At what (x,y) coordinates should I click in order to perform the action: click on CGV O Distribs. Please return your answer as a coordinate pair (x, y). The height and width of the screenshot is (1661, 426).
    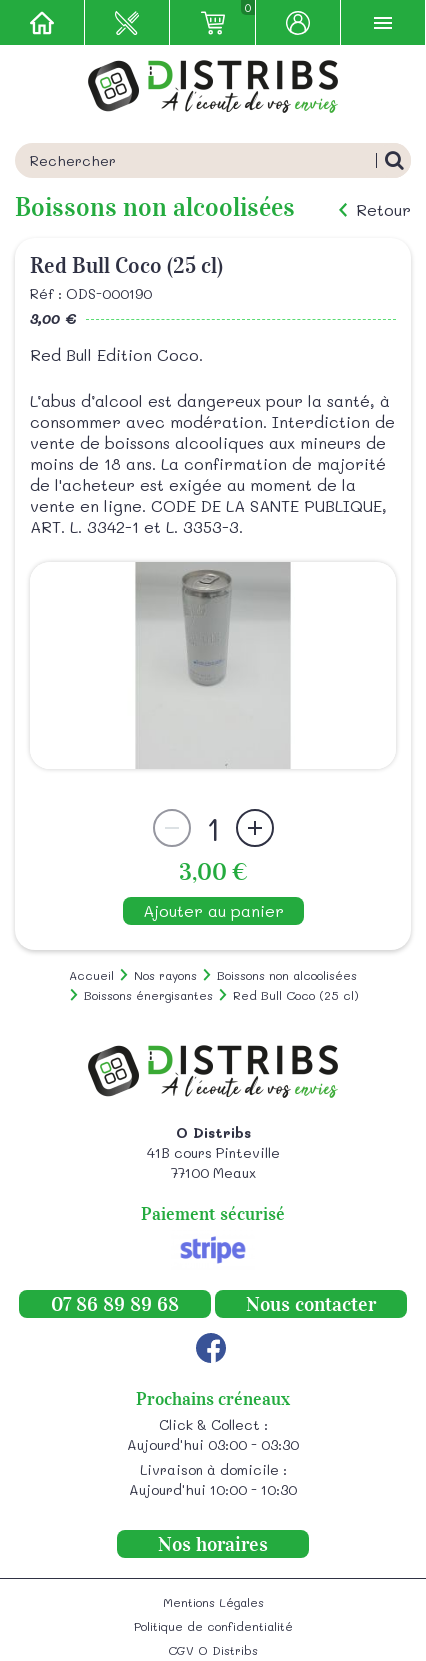
    Looking at the image, I should click on (213, 1650).